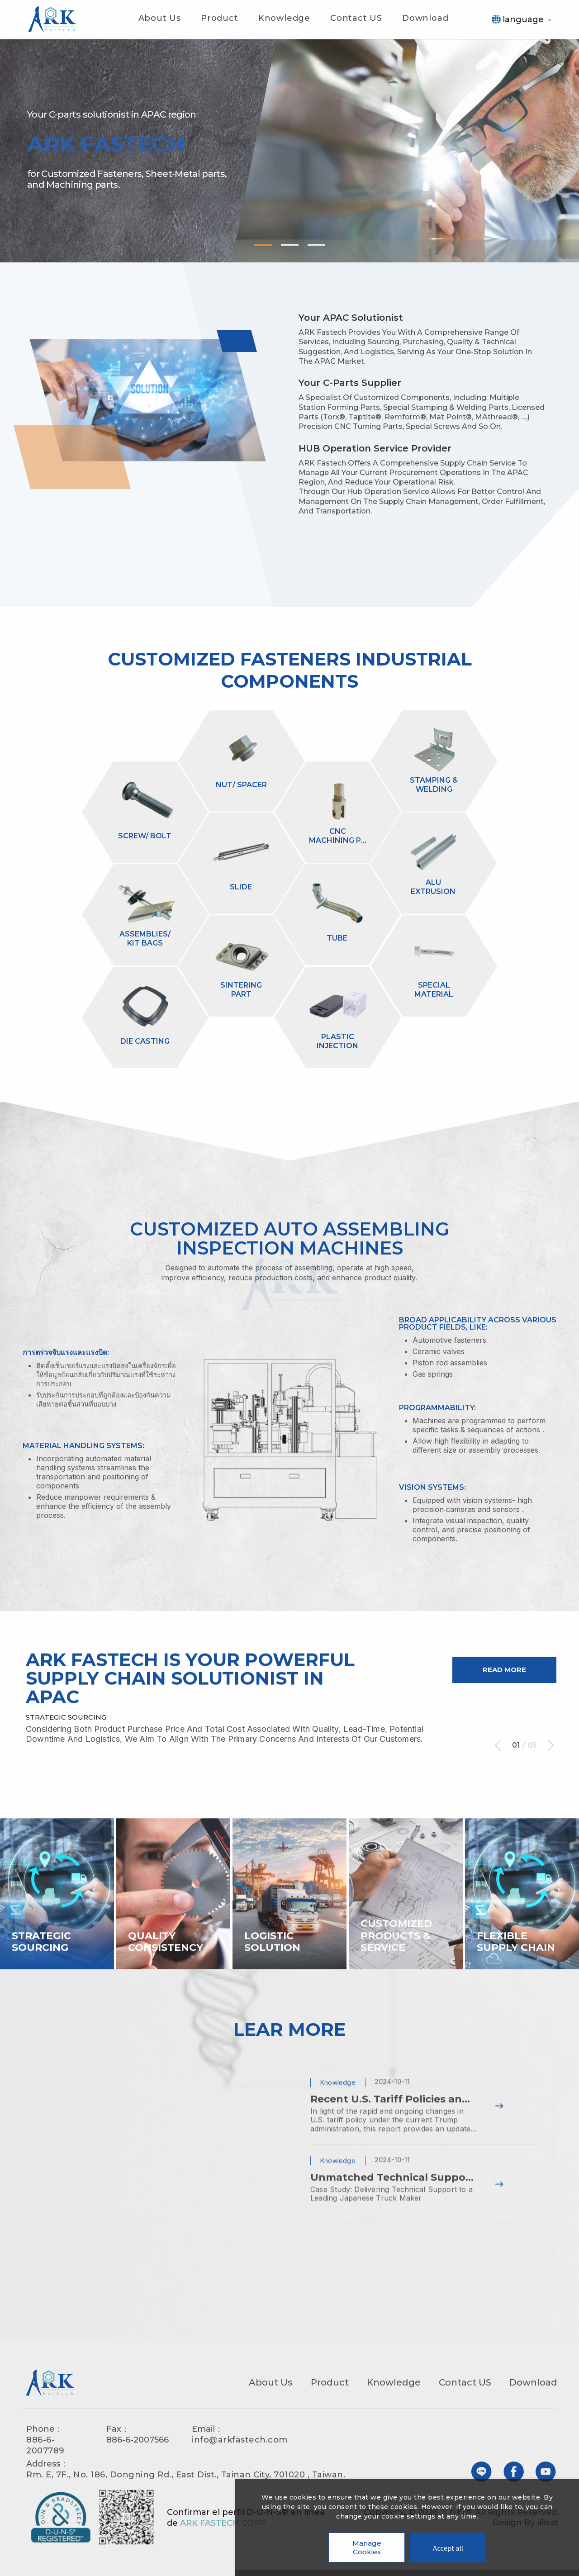 The image size is (579, 2576). What do you see at coordinates (316, 245) in the screenshot?
I see `3 [tab]` at bounding box center [316, 245].